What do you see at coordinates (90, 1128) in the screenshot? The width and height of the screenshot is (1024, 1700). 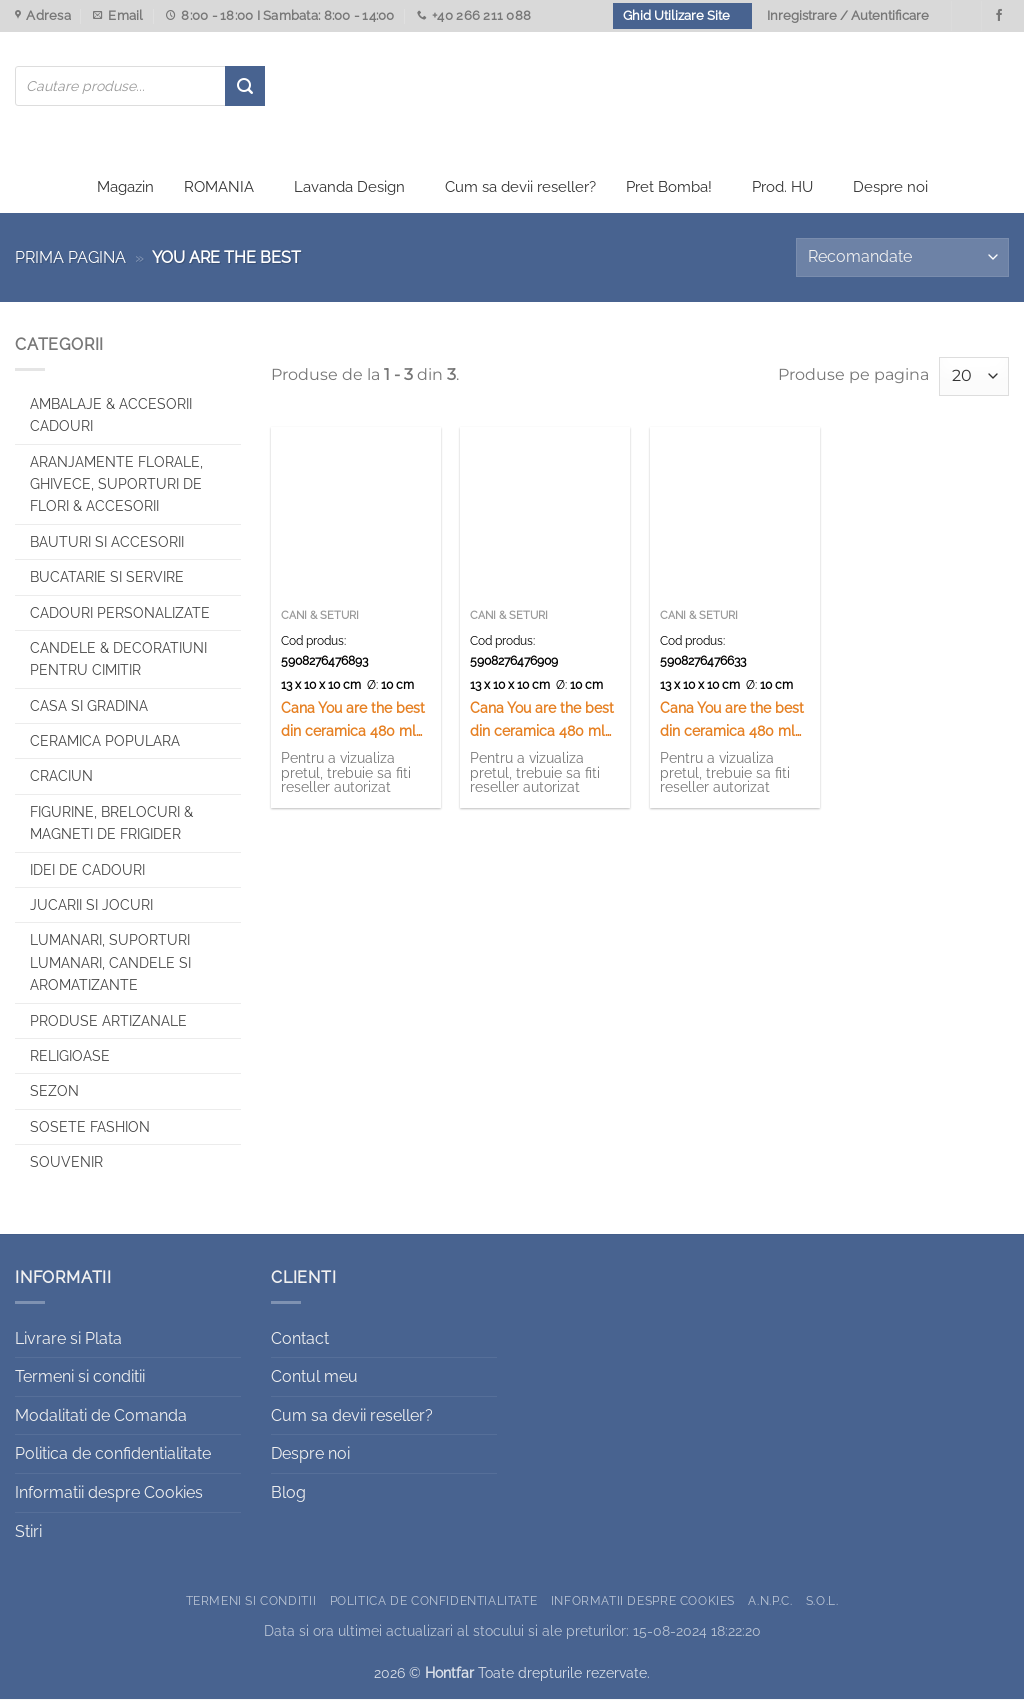 I see `SOSETE FASHION` at bounding box center [90, 1128].